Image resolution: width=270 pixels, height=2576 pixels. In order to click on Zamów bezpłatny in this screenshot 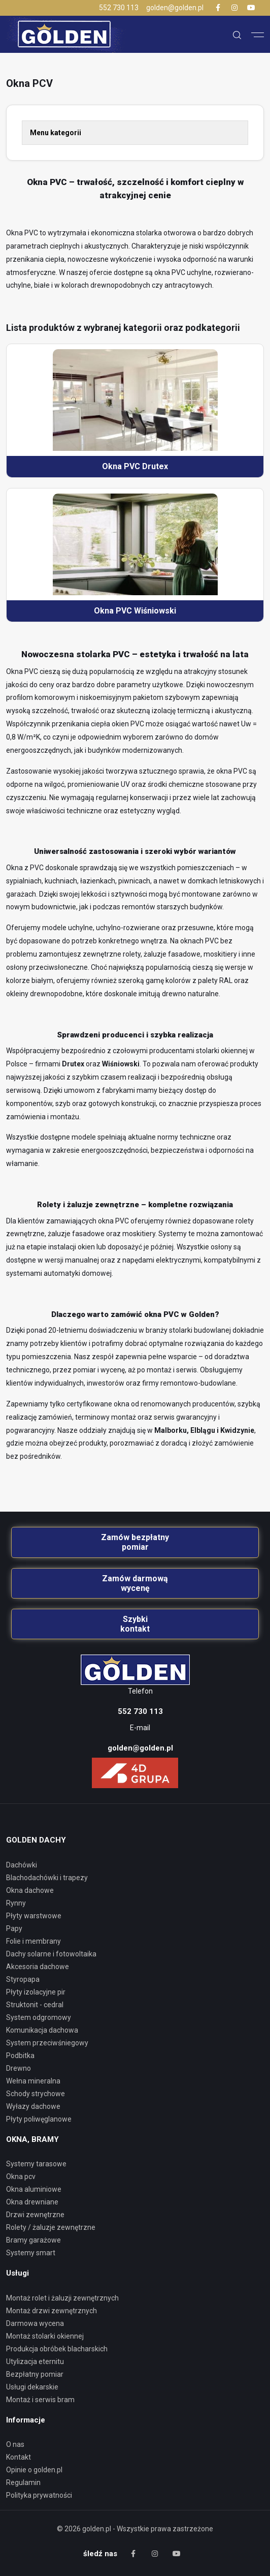, I will do `click(135, 1542)`.